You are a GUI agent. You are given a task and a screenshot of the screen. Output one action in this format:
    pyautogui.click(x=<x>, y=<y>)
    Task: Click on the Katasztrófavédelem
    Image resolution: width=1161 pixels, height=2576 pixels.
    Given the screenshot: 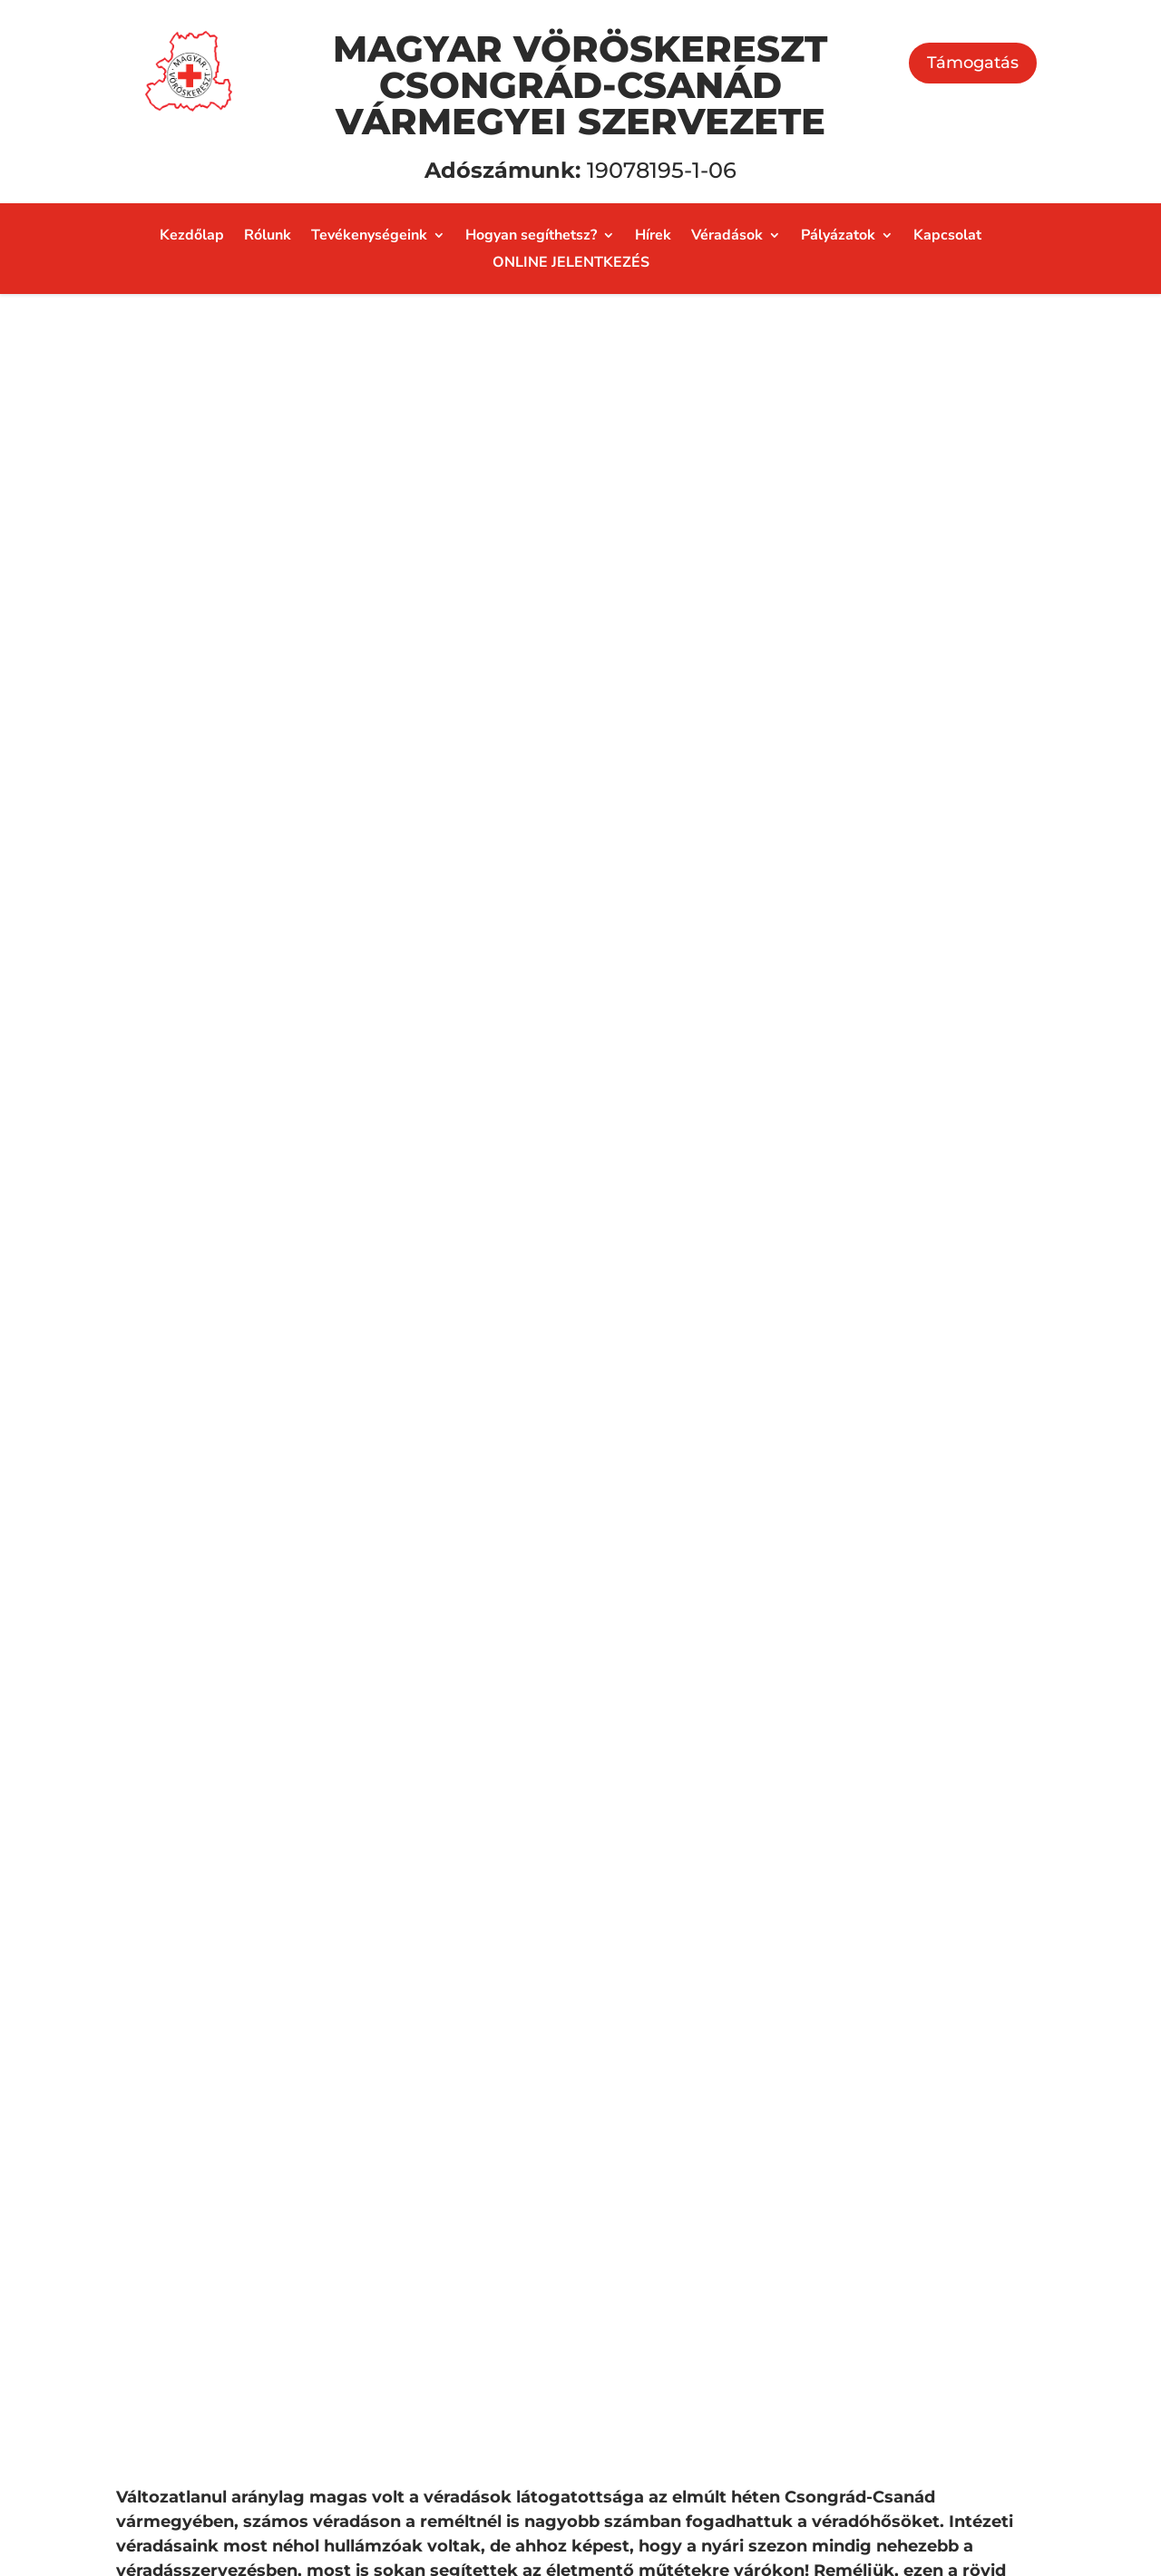 What is the action you would take?
    pyautogui.click(x=688, y=2244)
    